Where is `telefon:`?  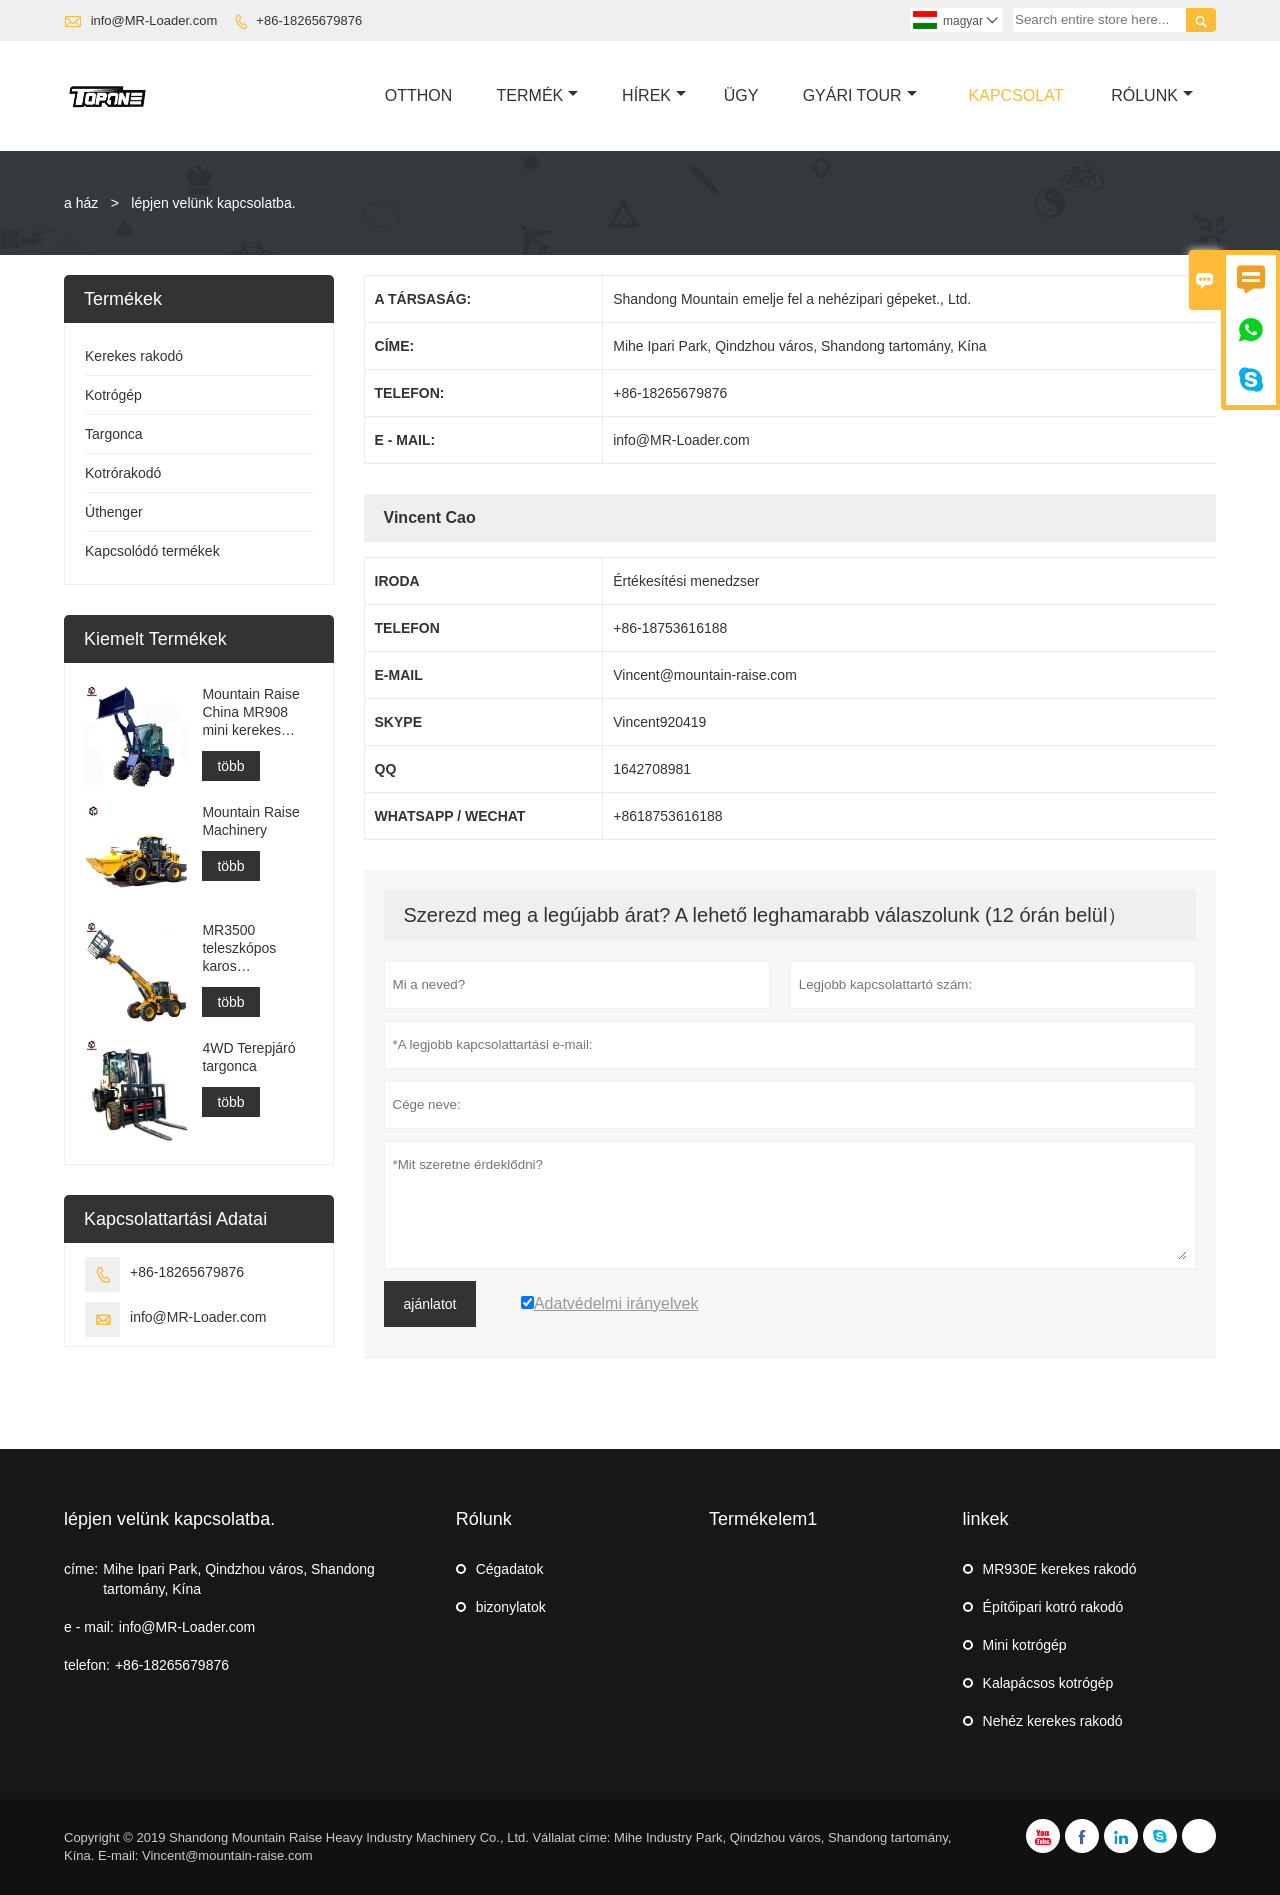
telefon: is located at coordinates (87, 1665).